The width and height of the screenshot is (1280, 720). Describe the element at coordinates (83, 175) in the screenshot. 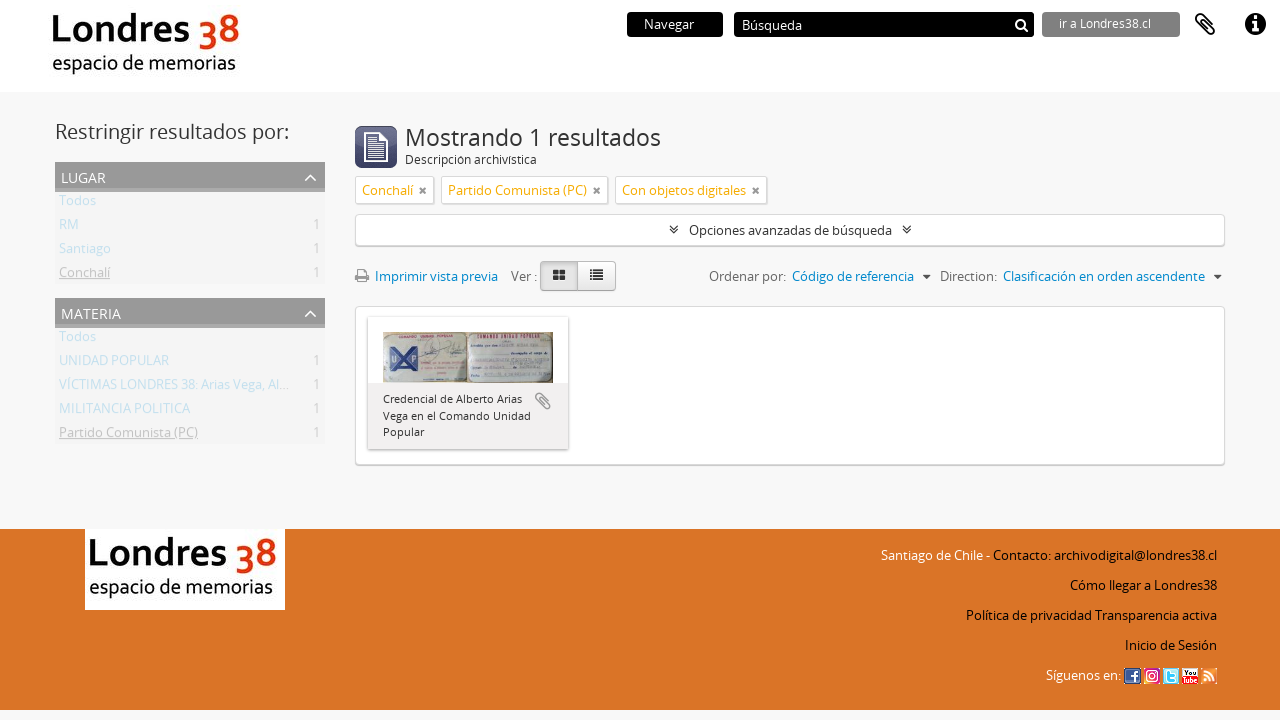

I see `Lugar` at that location.